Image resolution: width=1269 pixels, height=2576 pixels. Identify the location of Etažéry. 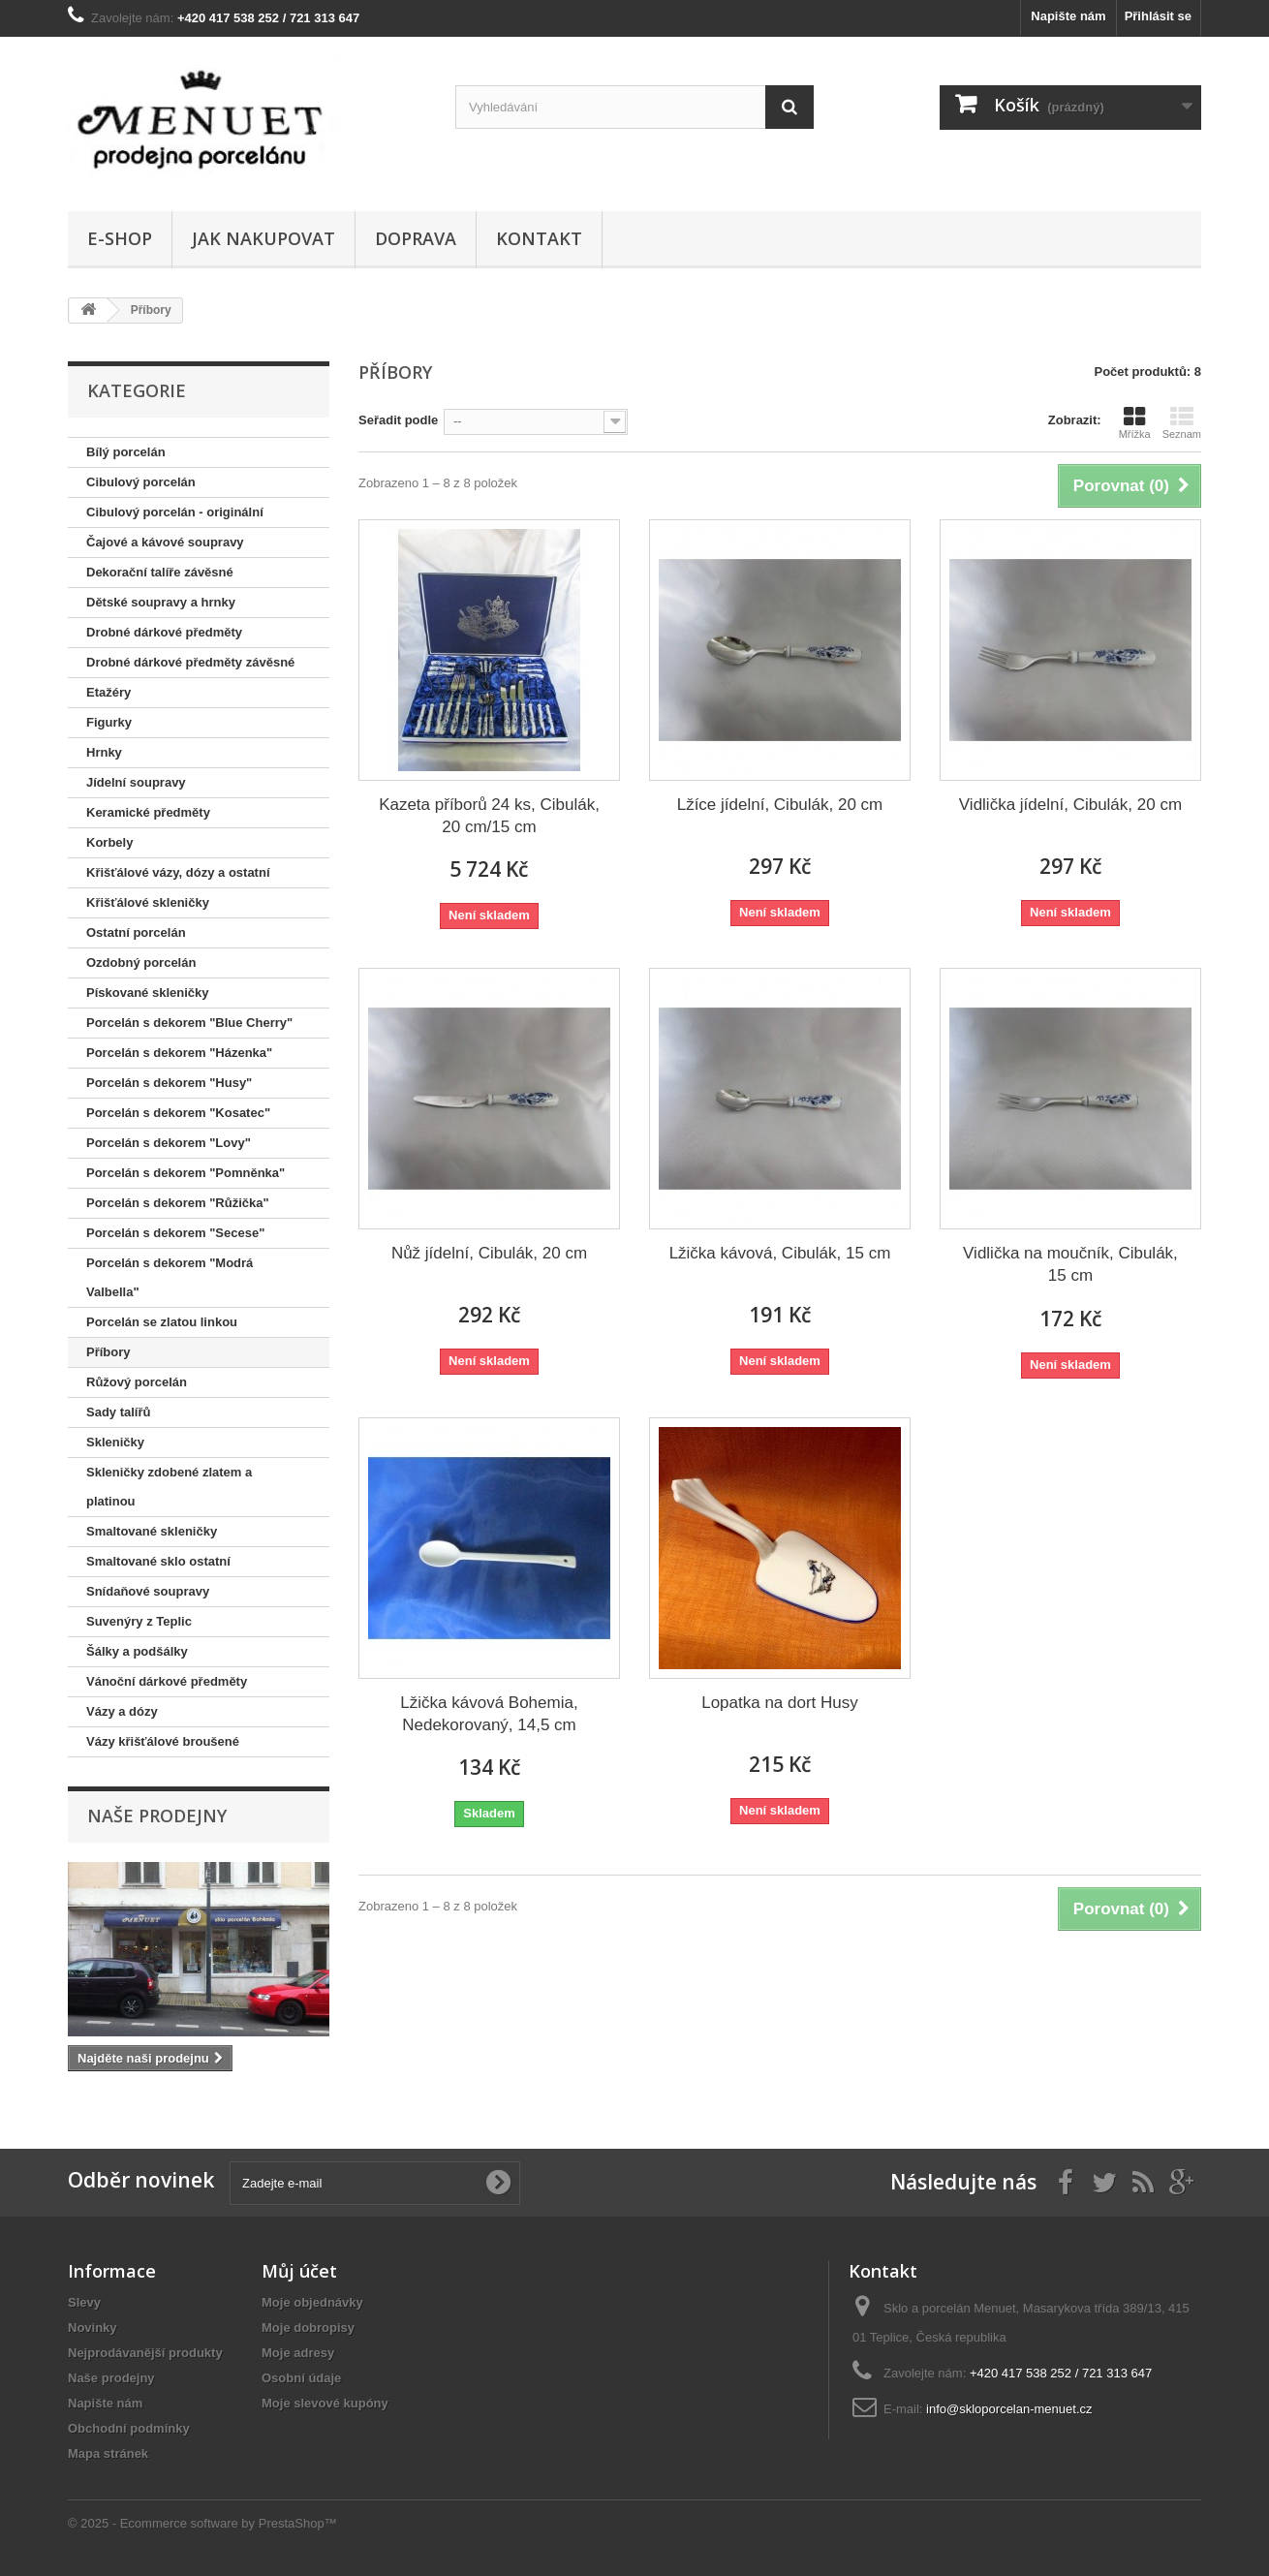
(108, 692).